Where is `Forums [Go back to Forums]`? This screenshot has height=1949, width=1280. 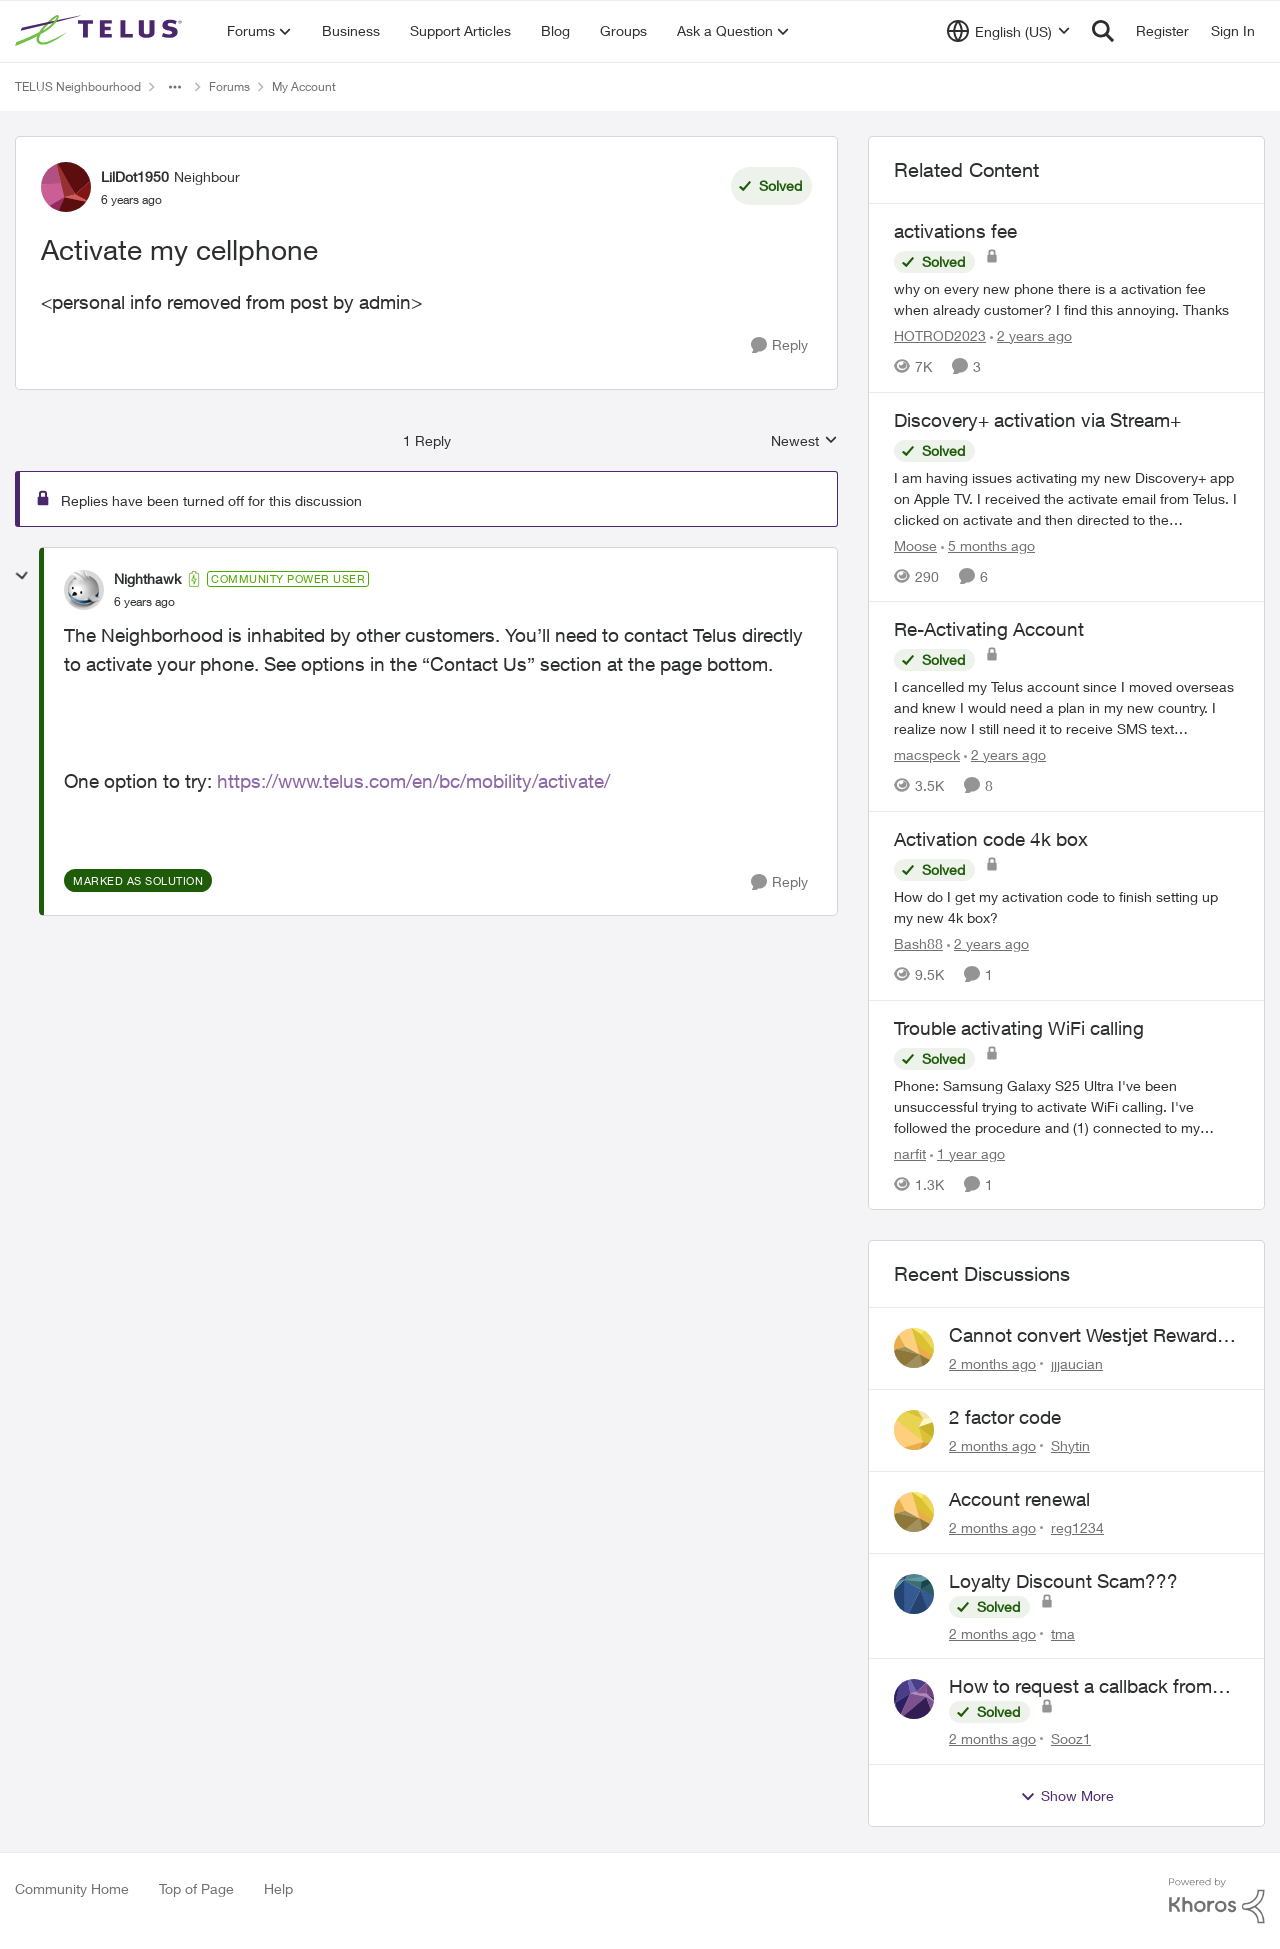 Forums [Go back to Forums] is located at coordinates (229, 86).